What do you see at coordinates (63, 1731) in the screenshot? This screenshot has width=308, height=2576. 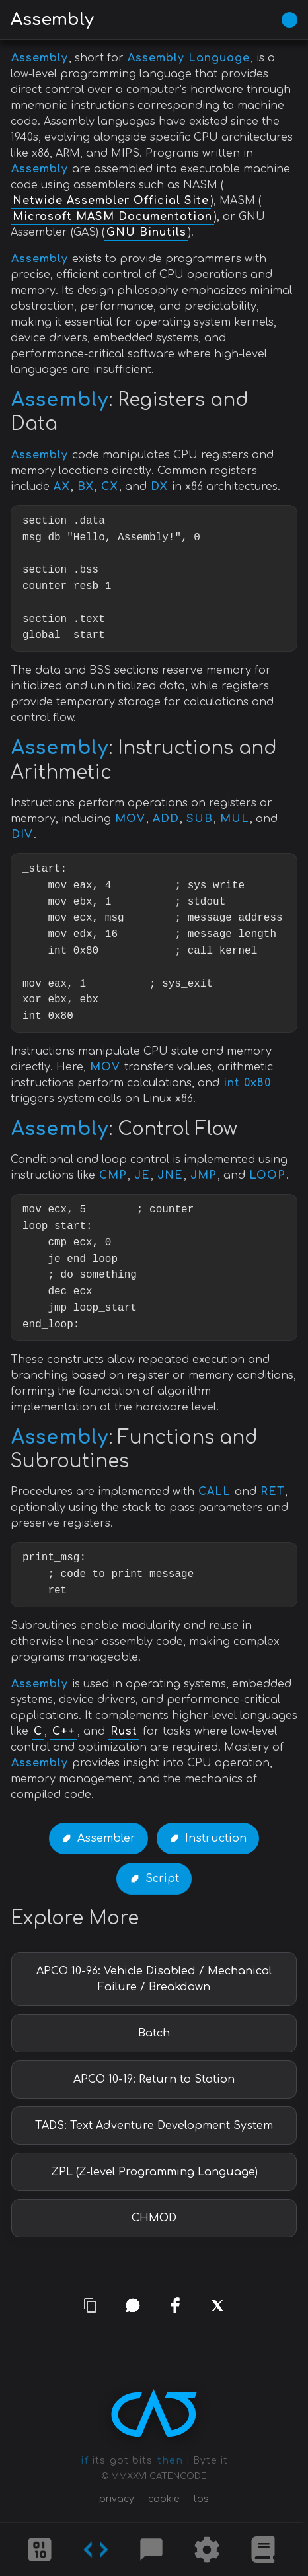 I see `C++` at bounding box center [63, 1731].